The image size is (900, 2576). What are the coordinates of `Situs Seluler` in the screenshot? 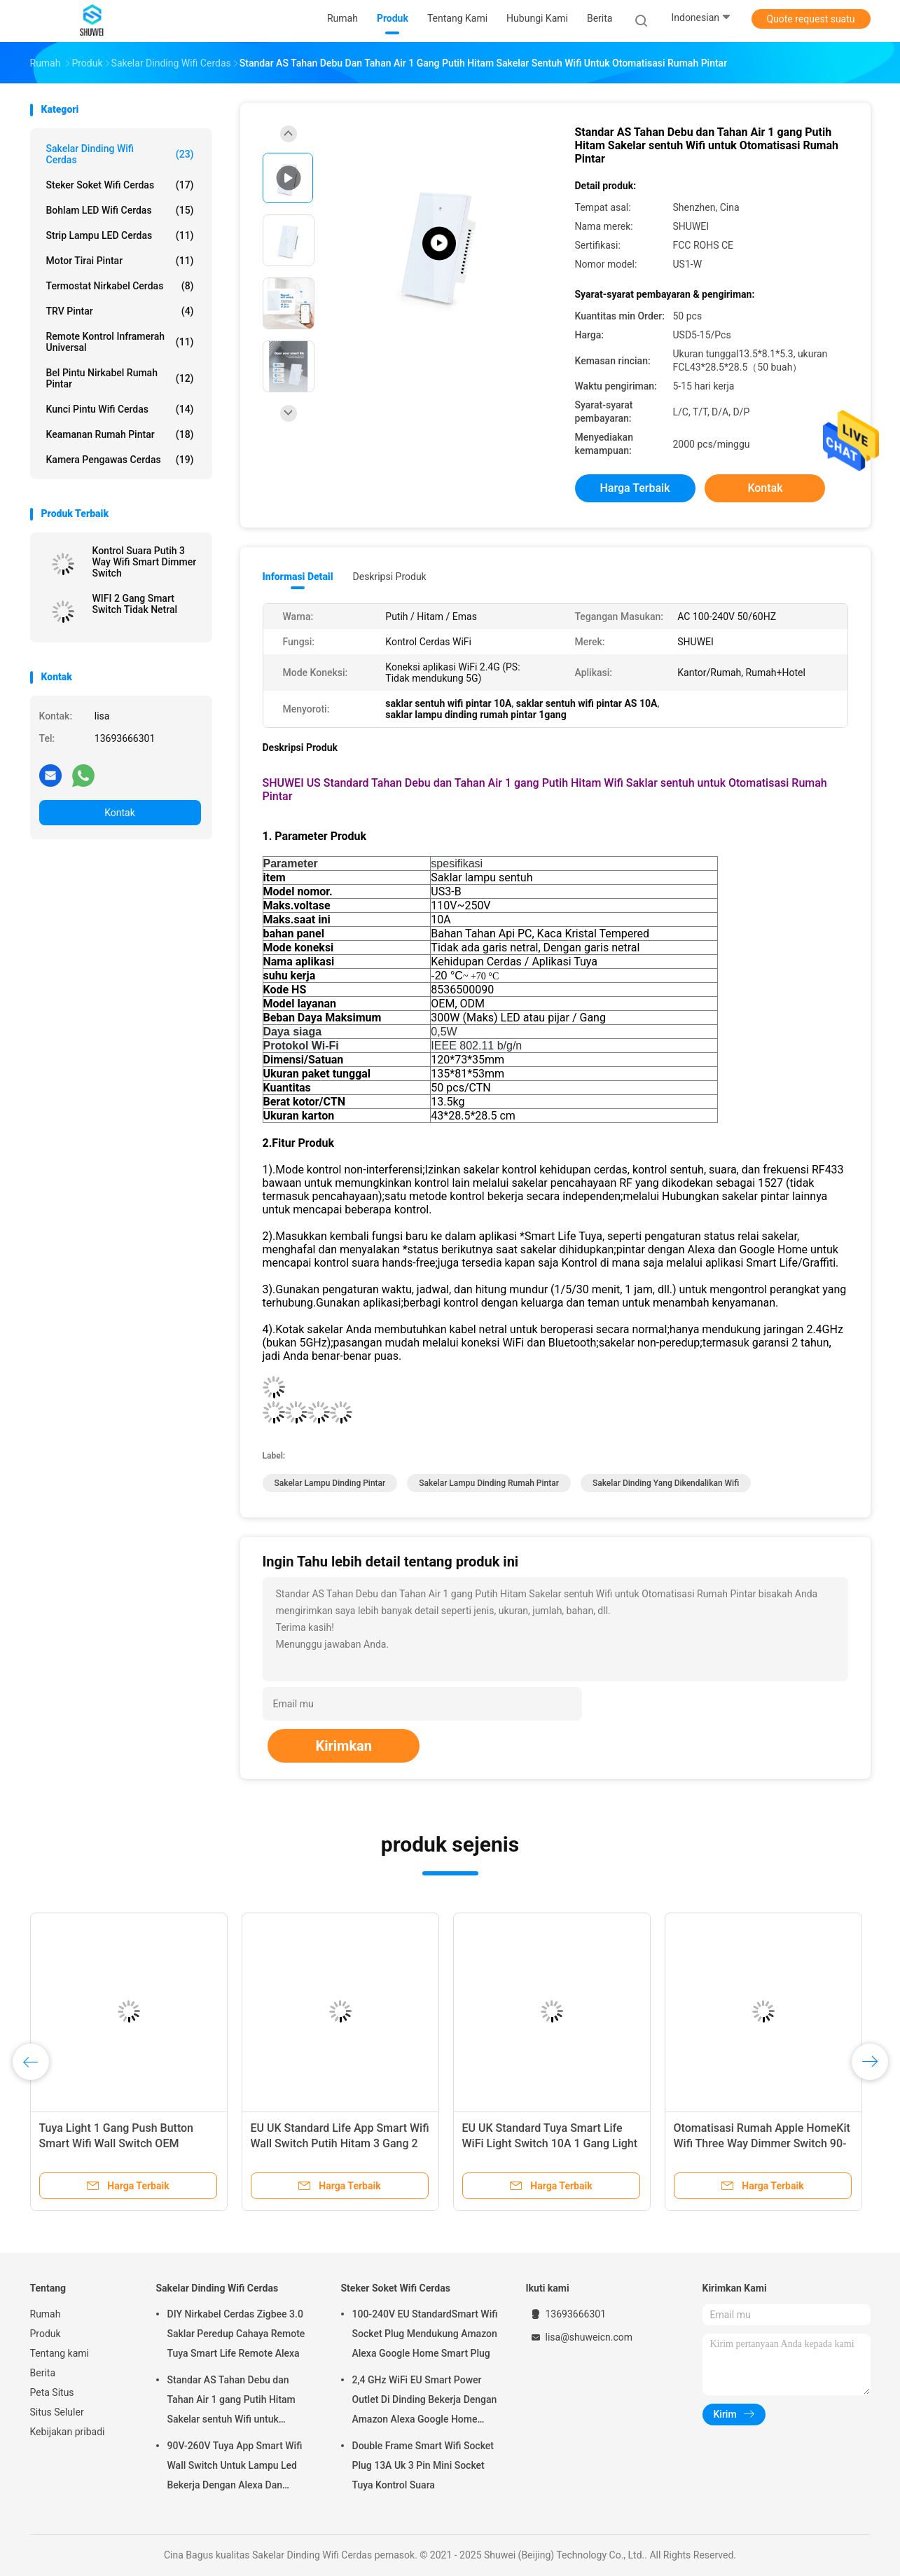 It's located at (57, 2412).